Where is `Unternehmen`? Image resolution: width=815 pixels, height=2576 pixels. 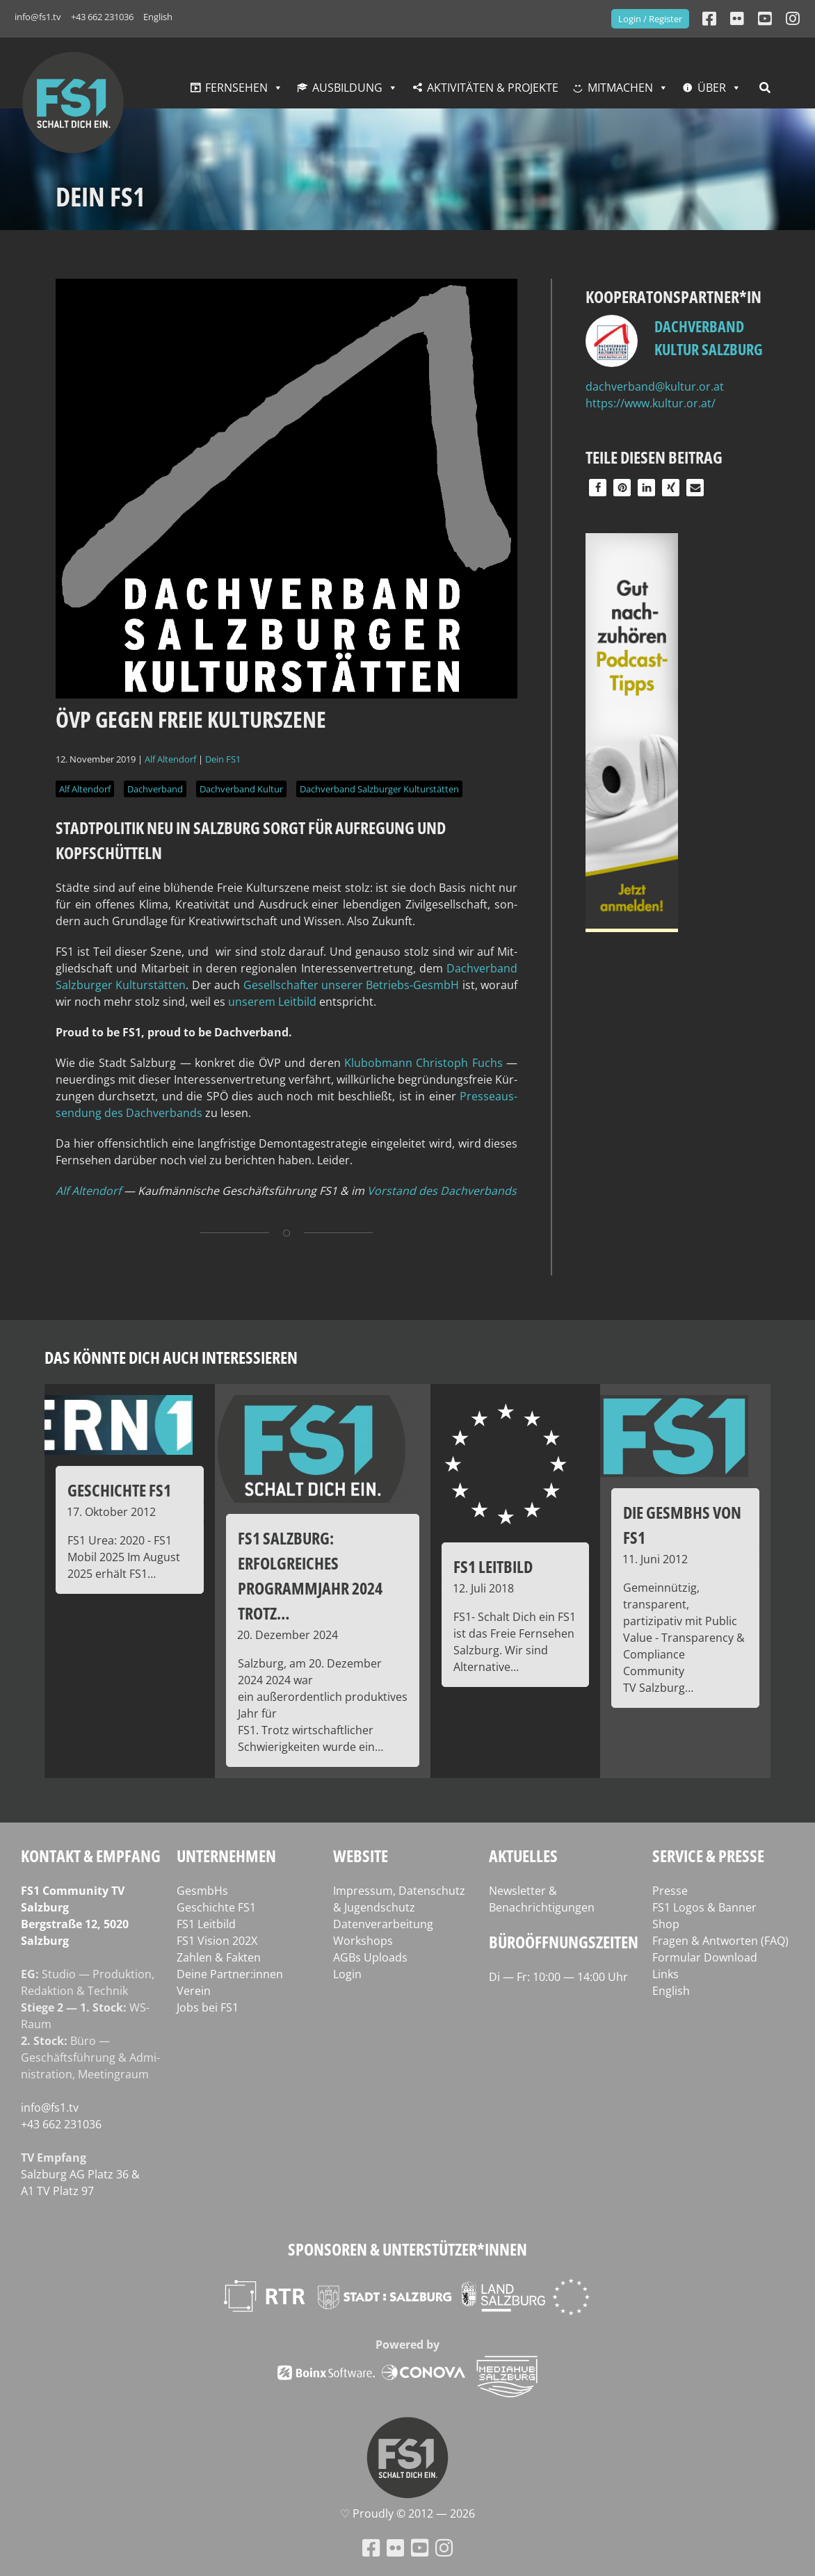 Unternehmen is located at coordinates (226, 1855).